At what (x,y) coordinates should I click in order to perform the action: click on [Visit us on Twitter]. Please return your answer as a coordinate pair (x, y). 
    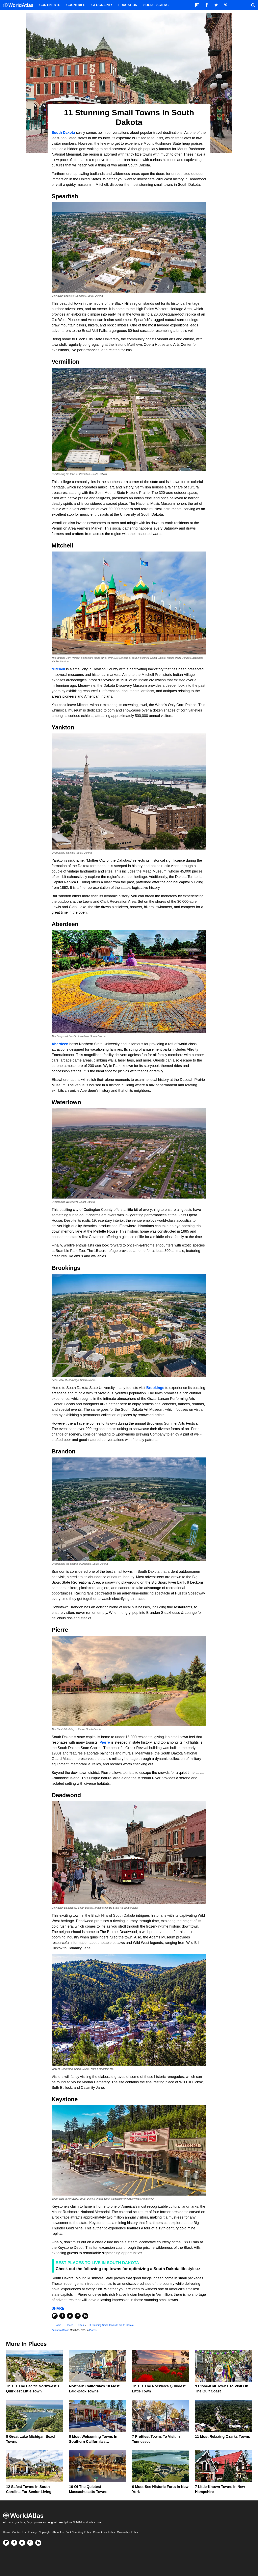
    Looking at the image, I should click on (22, 2543).